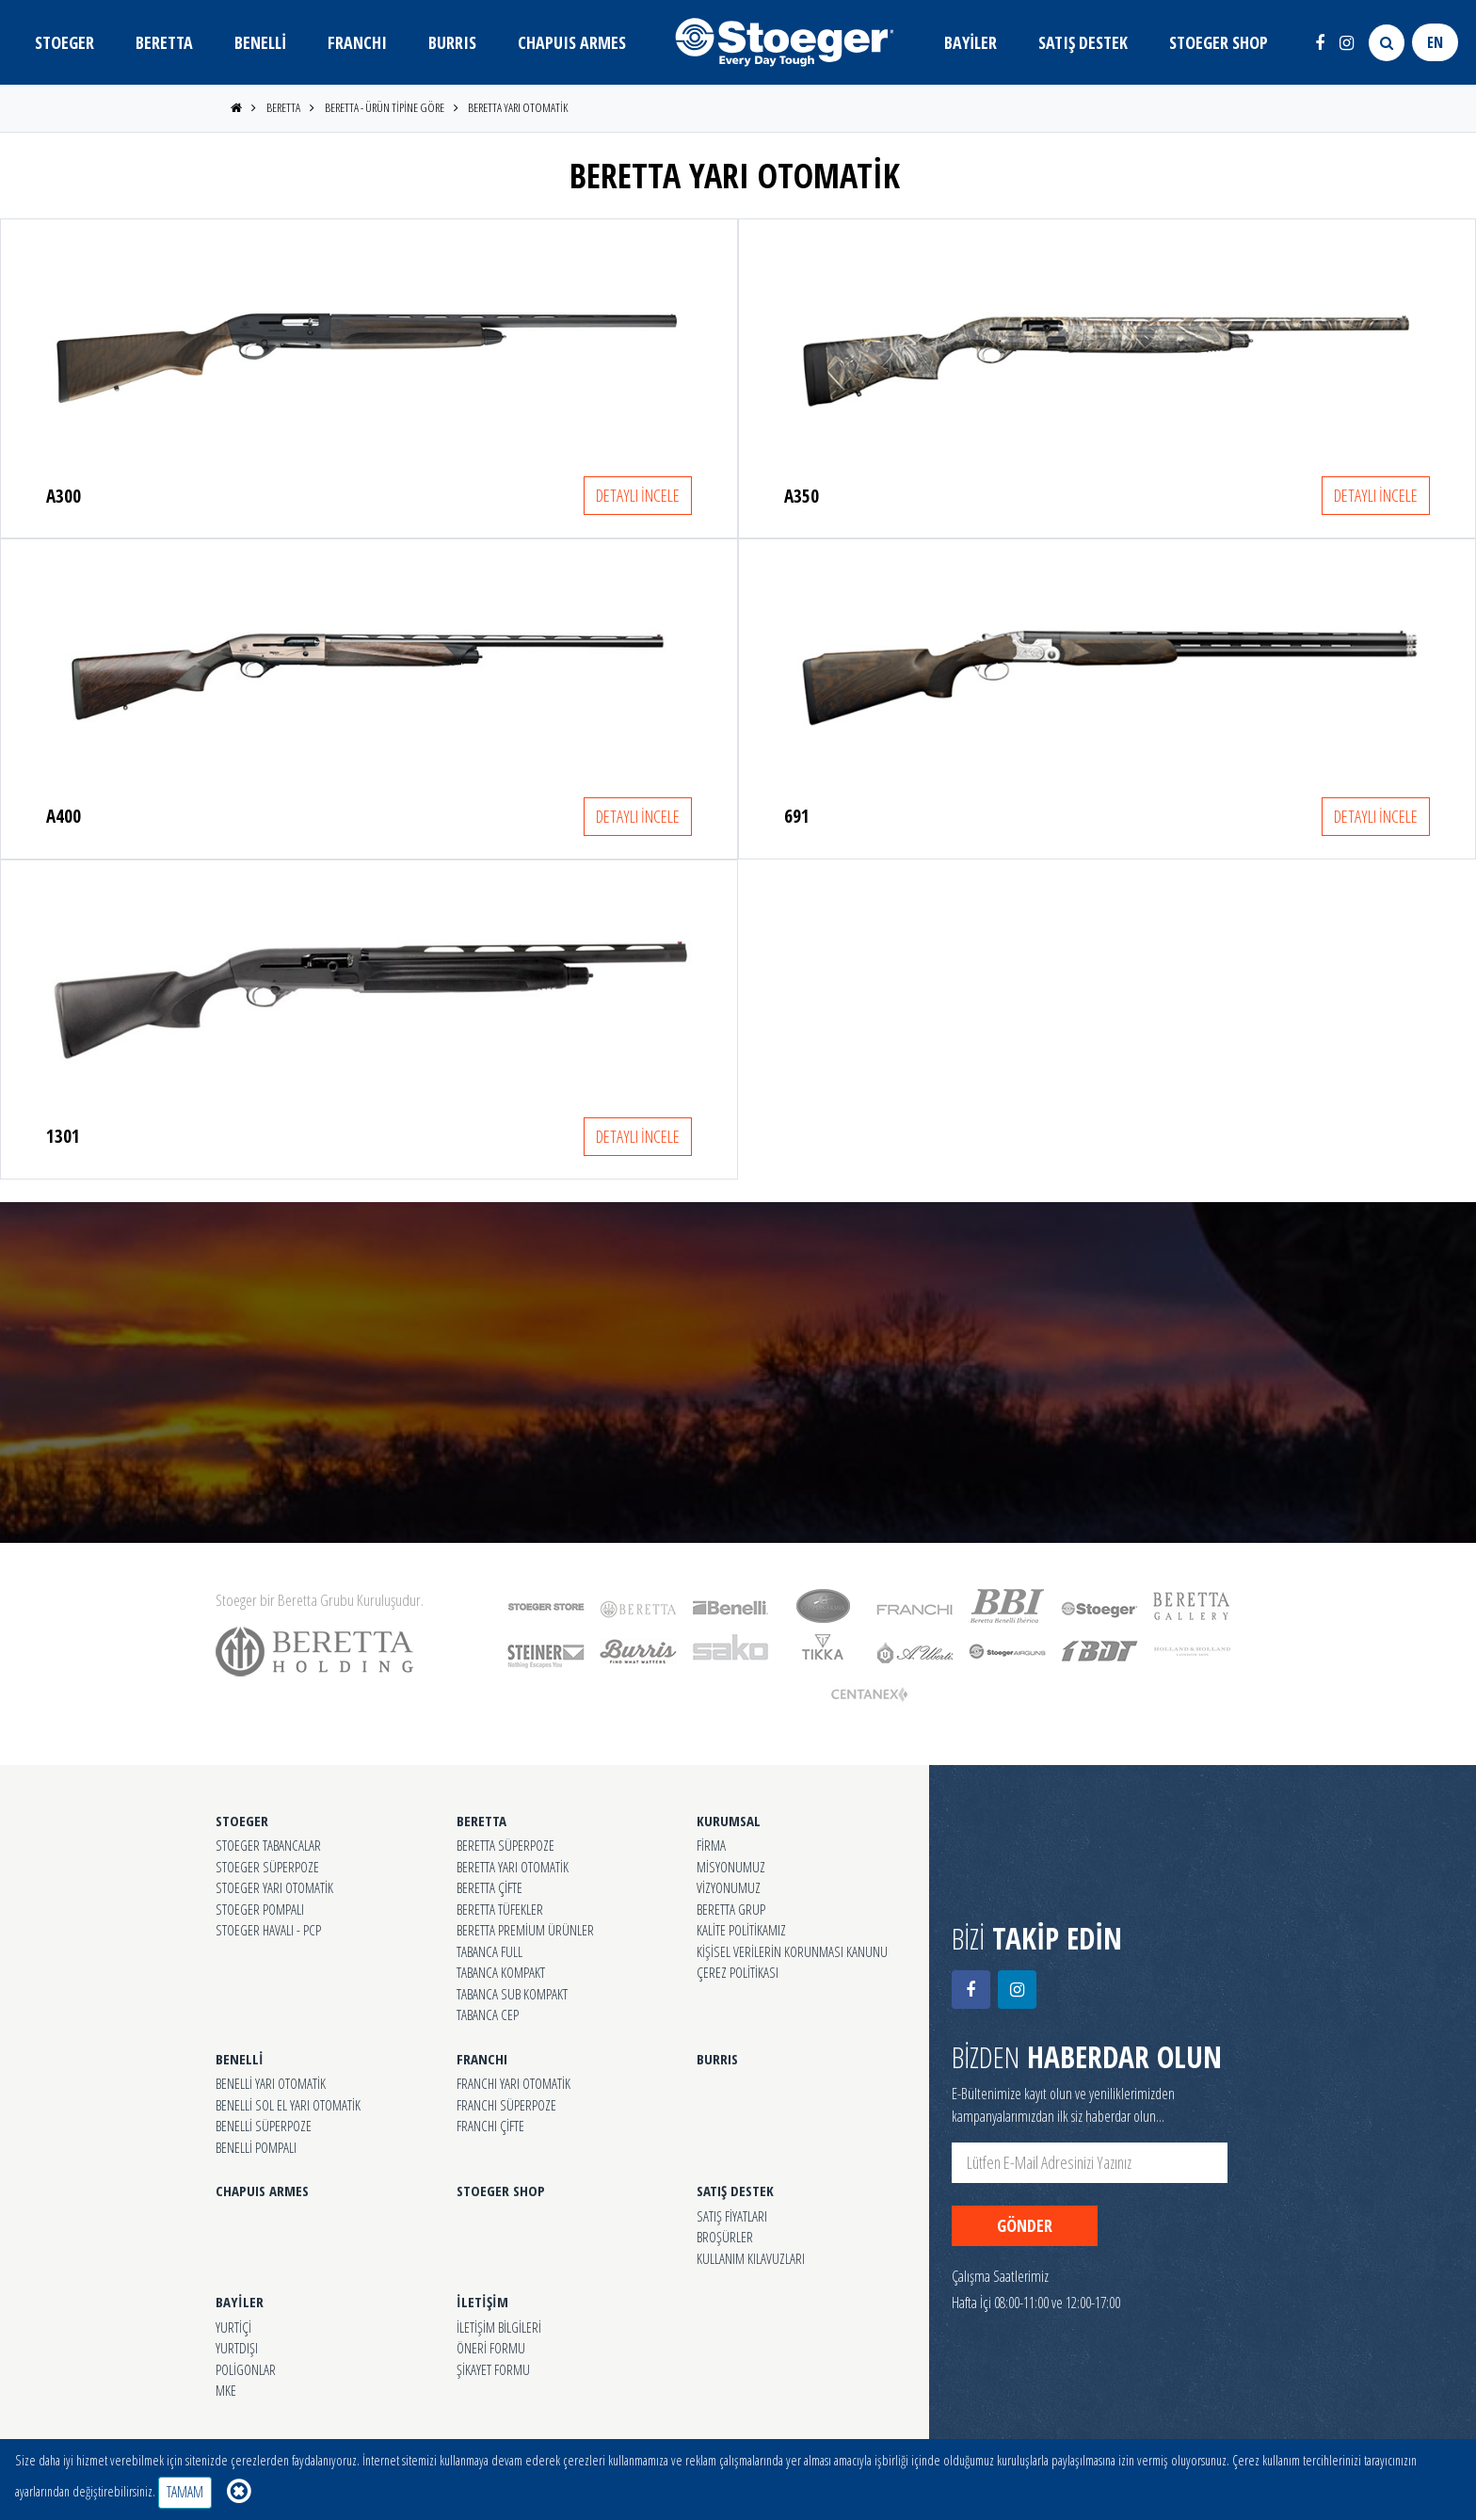 The width and height of the screenshot is (1476, 2520). I want to click on BAYİLER, so click(970, 42).